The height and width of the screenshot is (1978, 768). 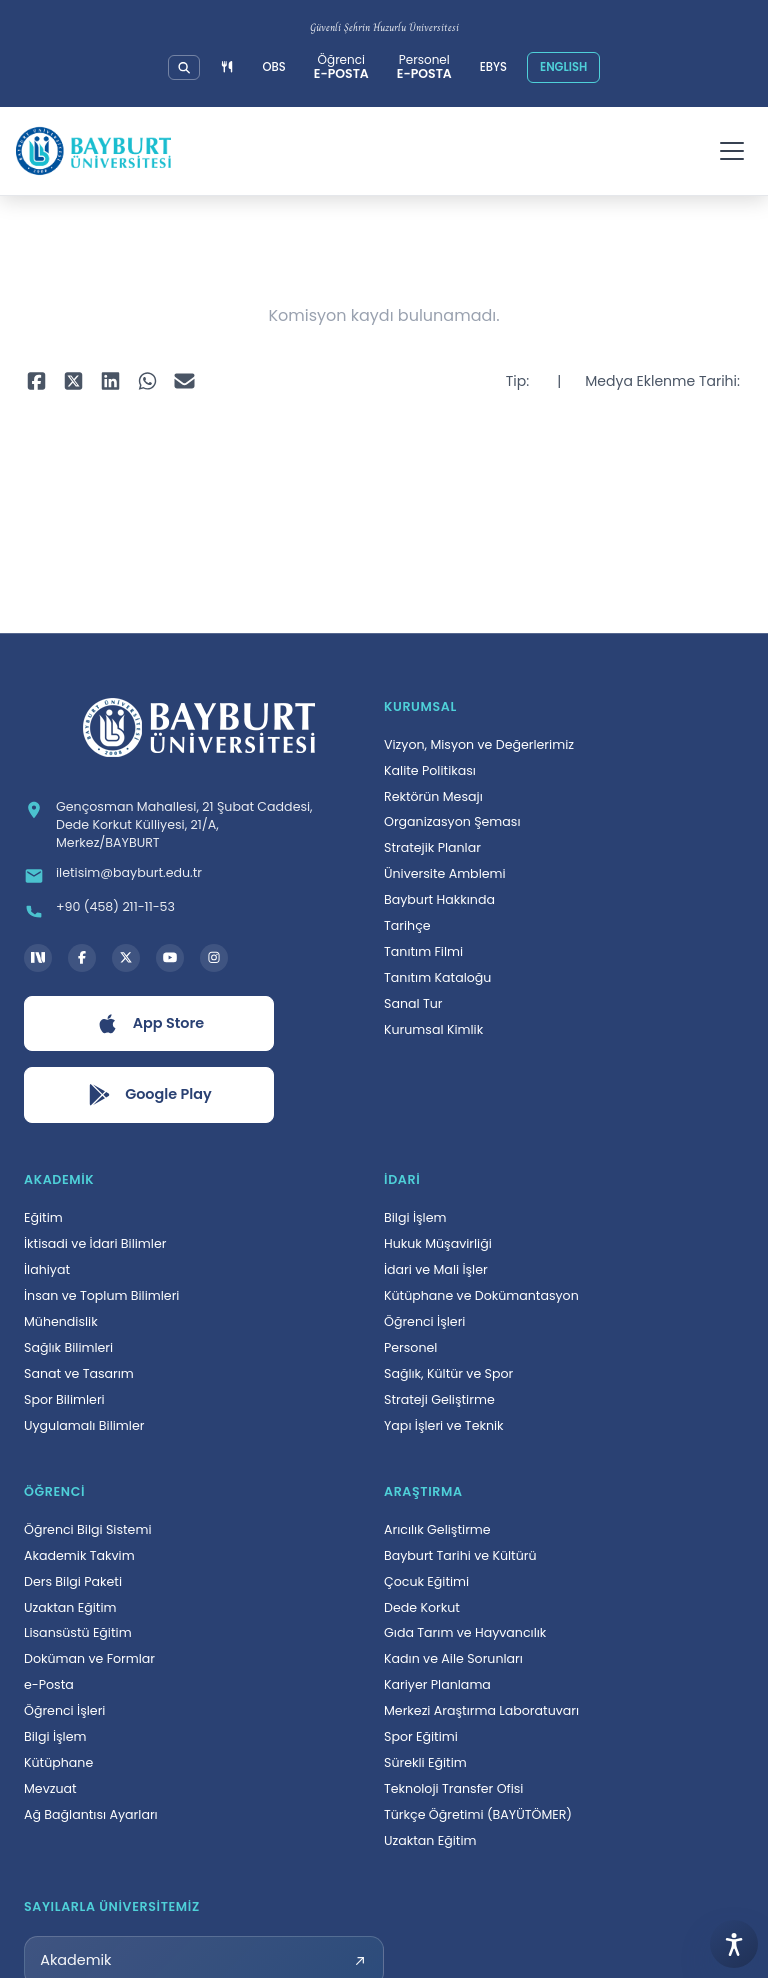 I want to click on Çocuk Eğitimi, so click(x=426, y=1581).